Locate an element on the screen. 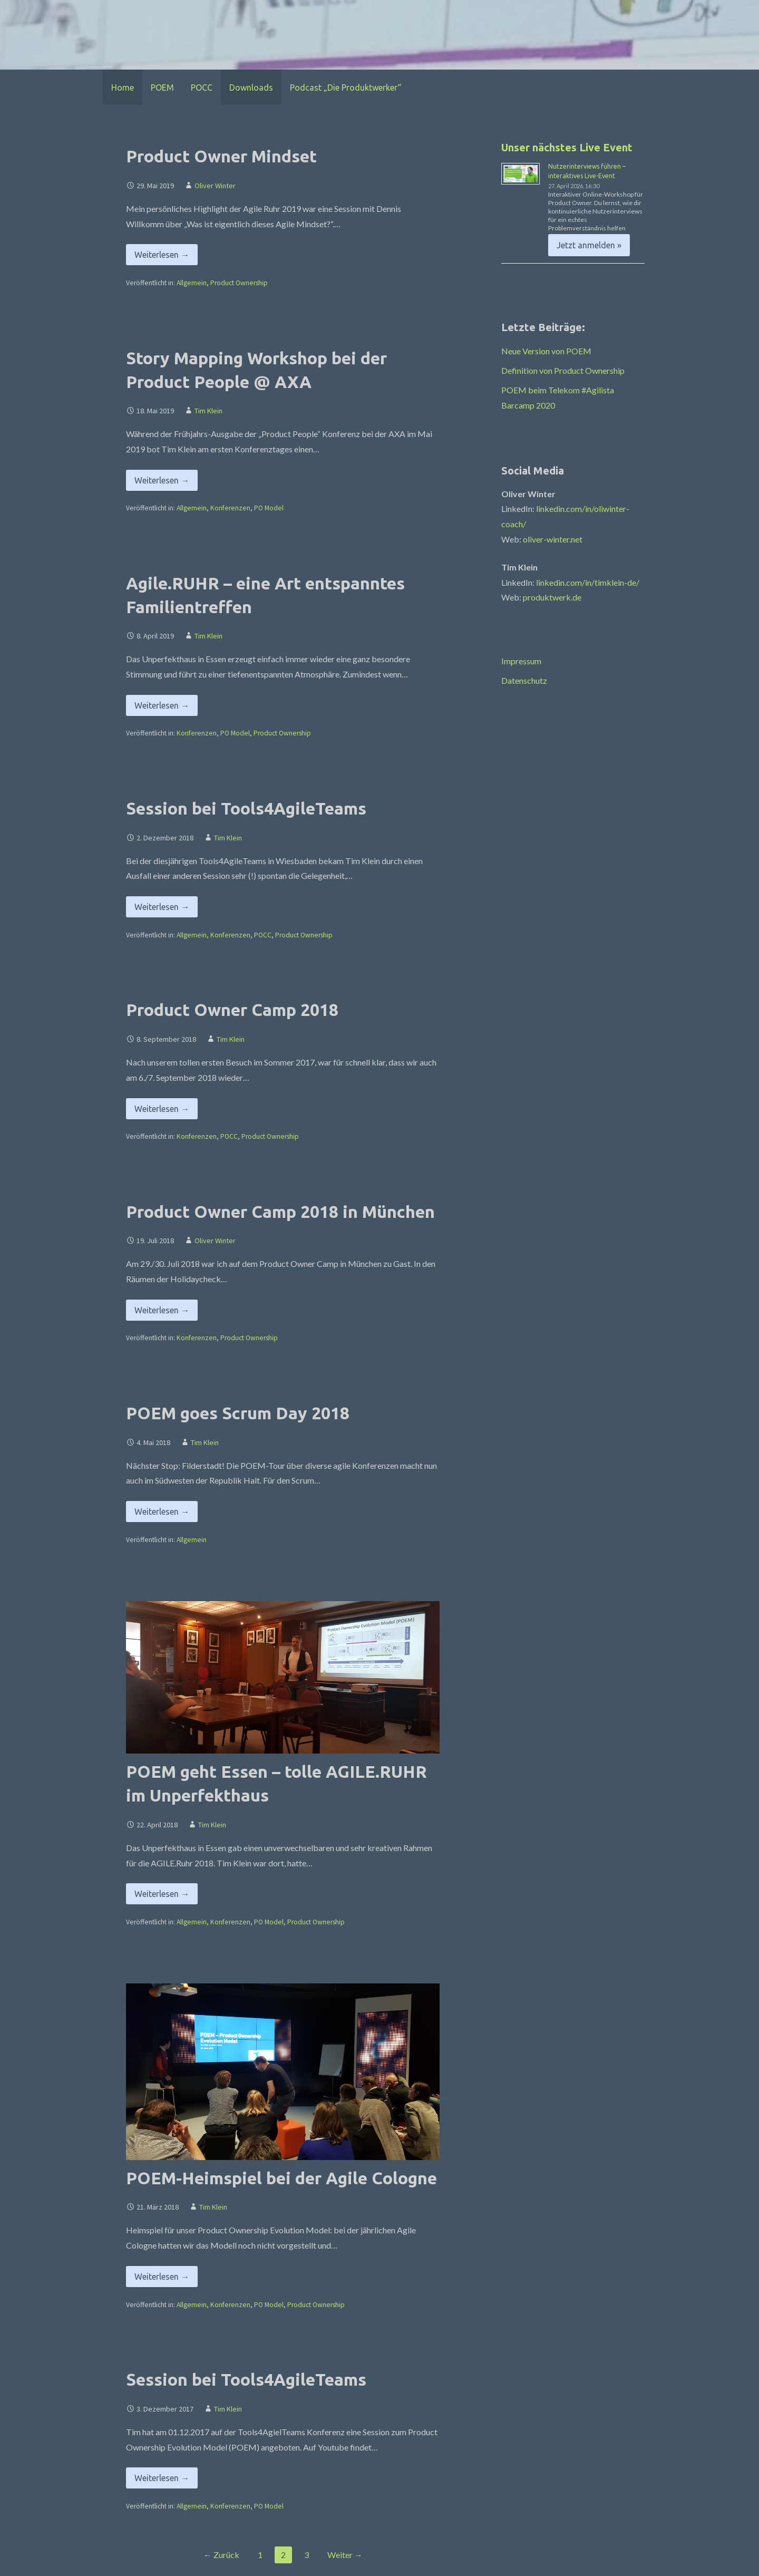 The height and width of the screenshot is (2576, 759). POEM is located at coordinates (162, 87).